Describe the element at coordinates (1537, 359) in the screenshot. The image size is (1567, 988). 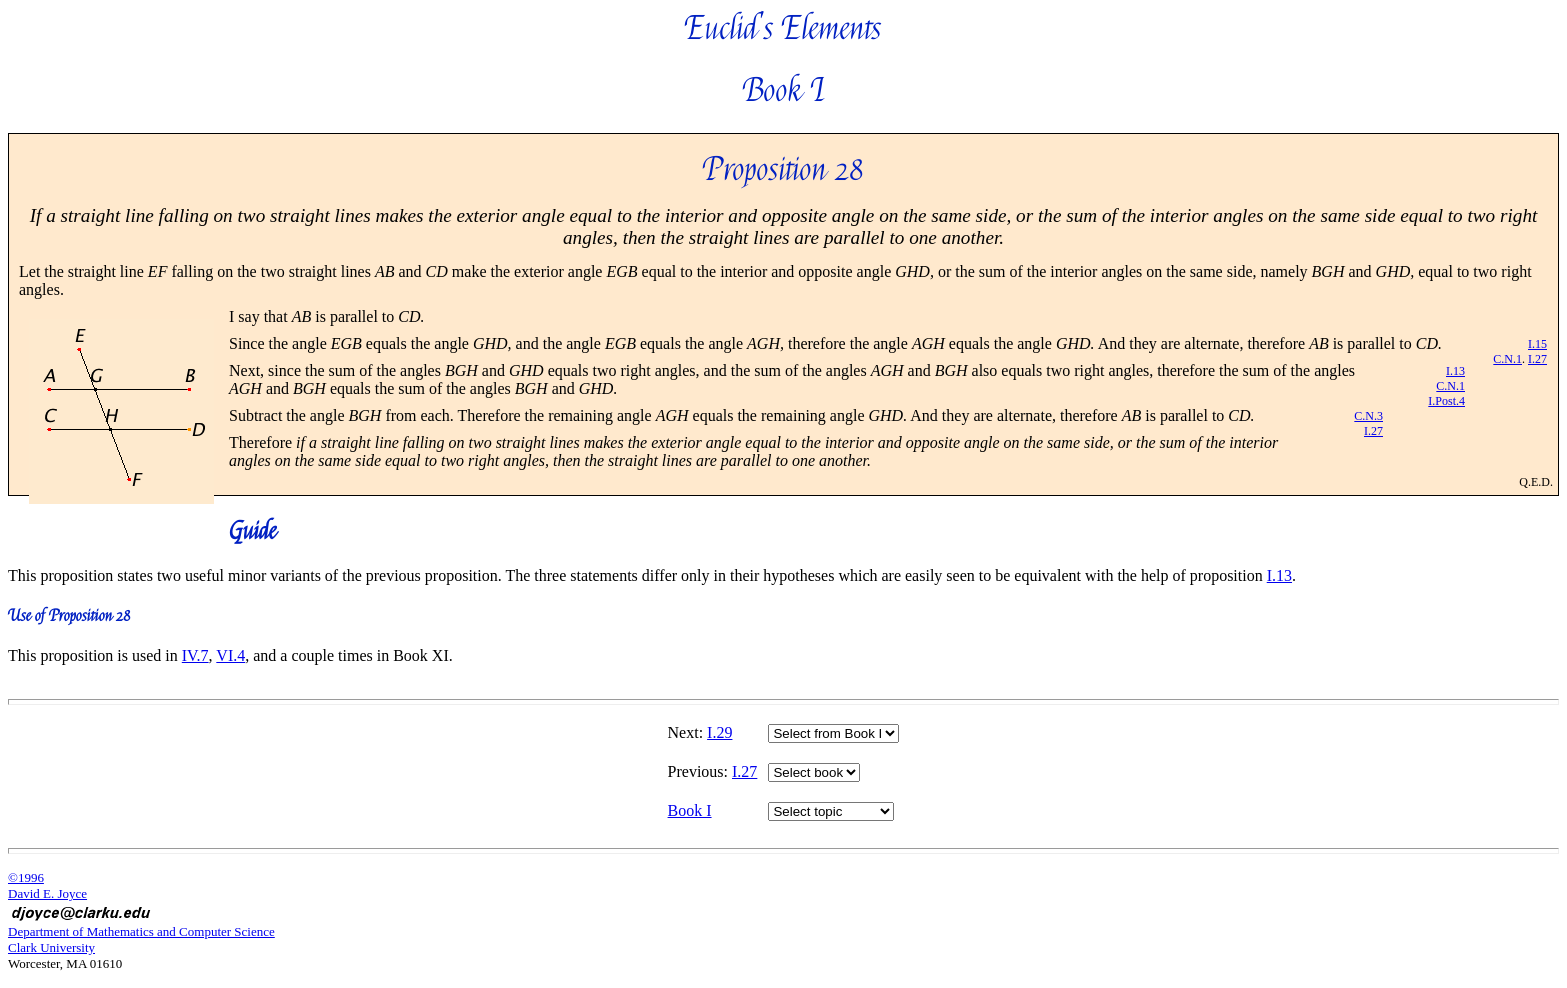
I see `I.27` at that location.